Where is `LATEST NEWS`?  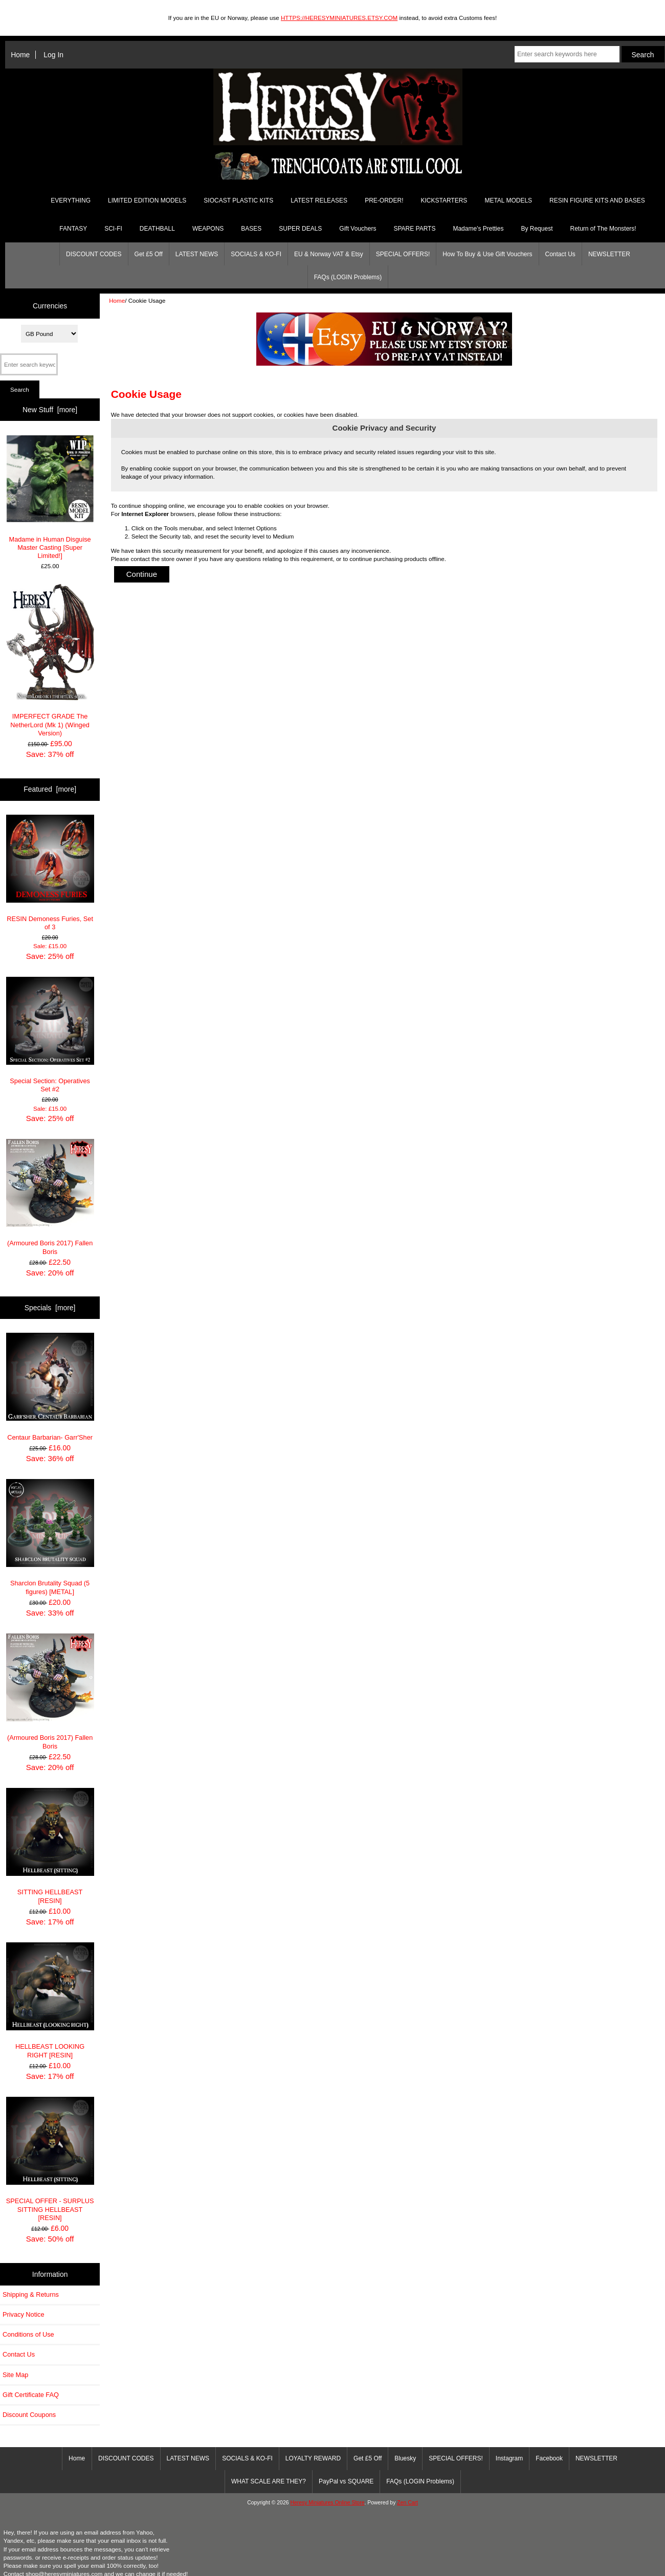 LATEST NEWS is located at coordinates (196, 254).